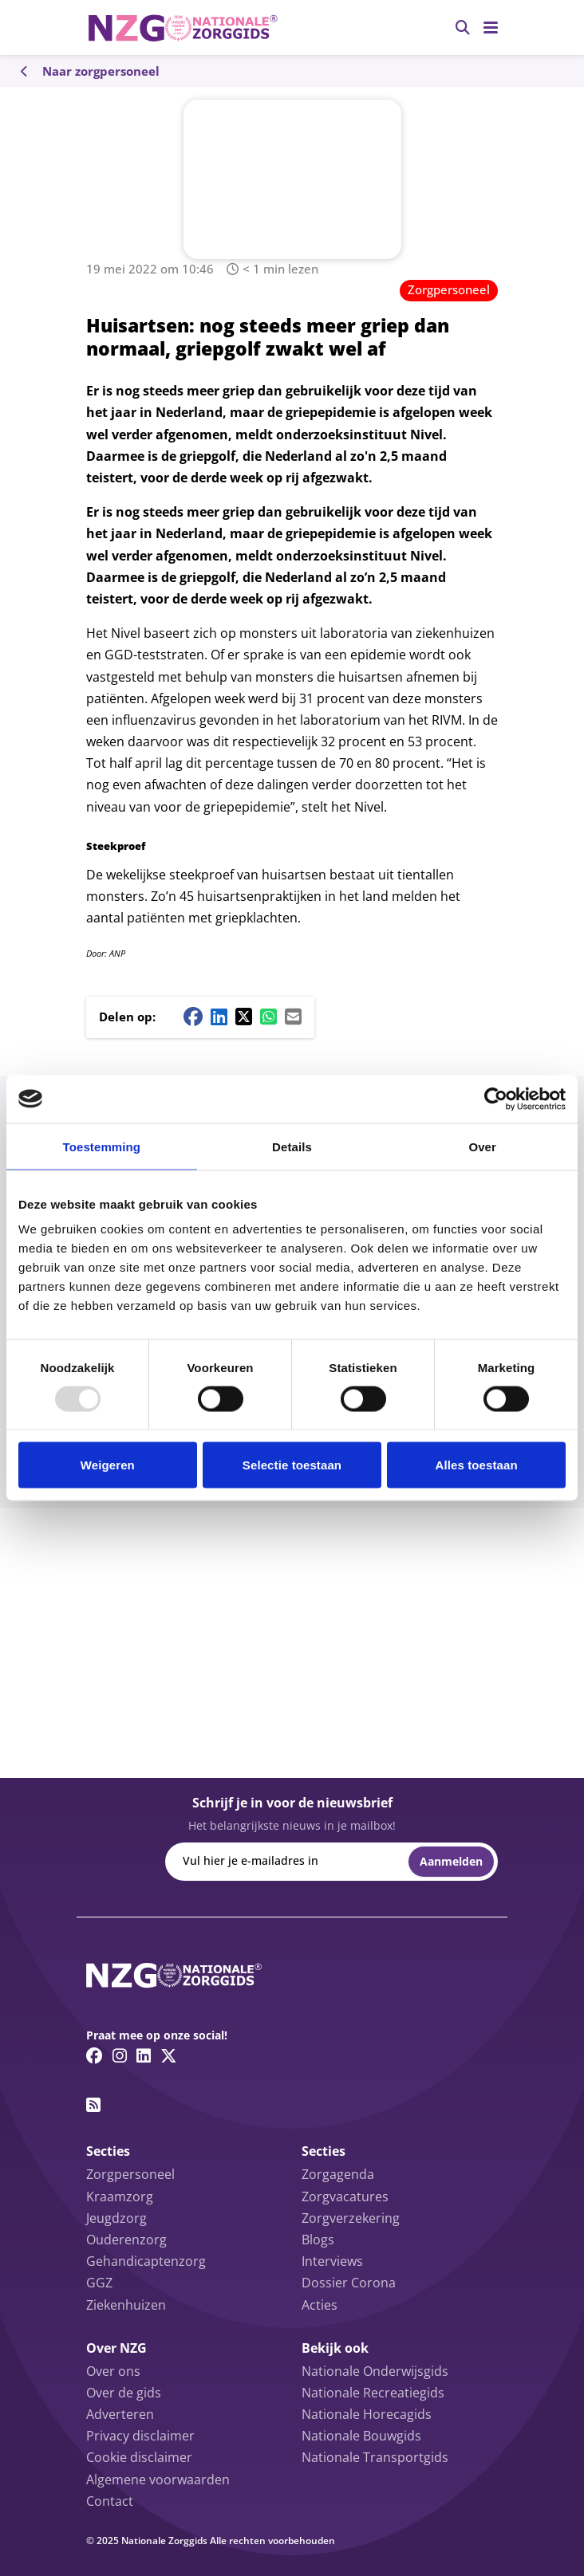 The width and height of the screenshot is (584, 2576). What do you see at coordinates (168, 2055) in the screenshot?
I see `[Twitter/X link]` at bounding box center [168, 2055].